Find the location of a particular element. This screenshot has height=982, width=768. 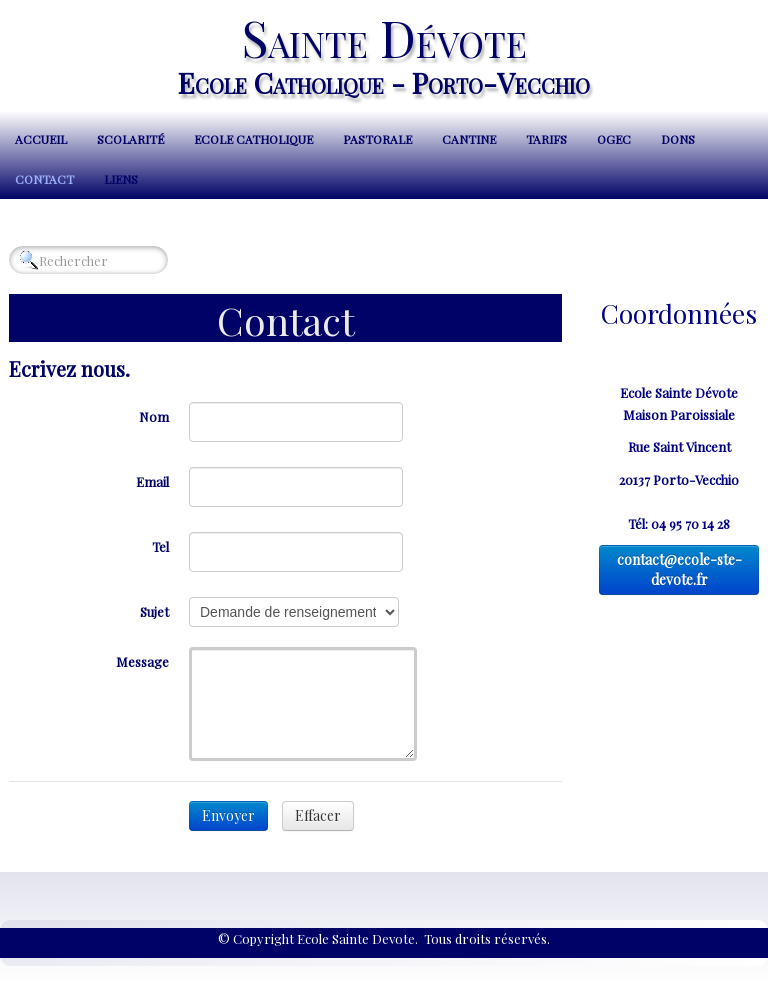

Cantine is located at coordinates (469, 139).